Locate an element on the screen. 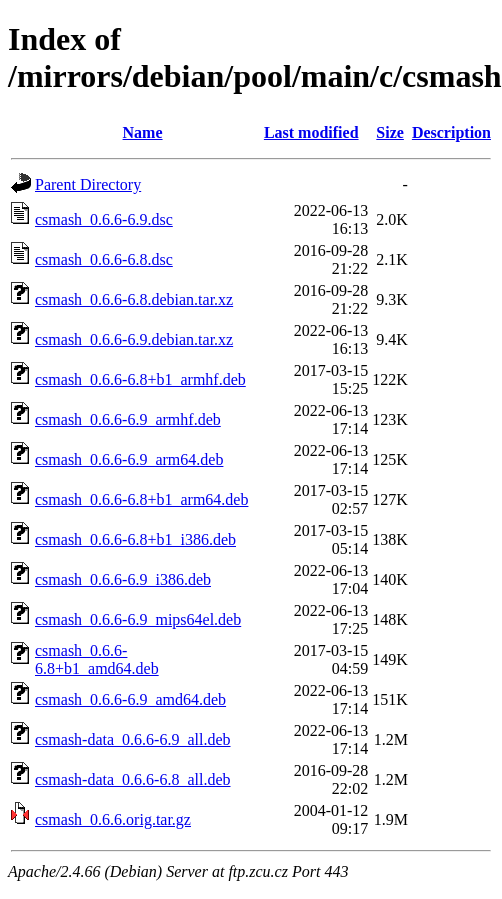  csmash_0.6.6-6.9_i386.deb is located at coordinates (123, 579).